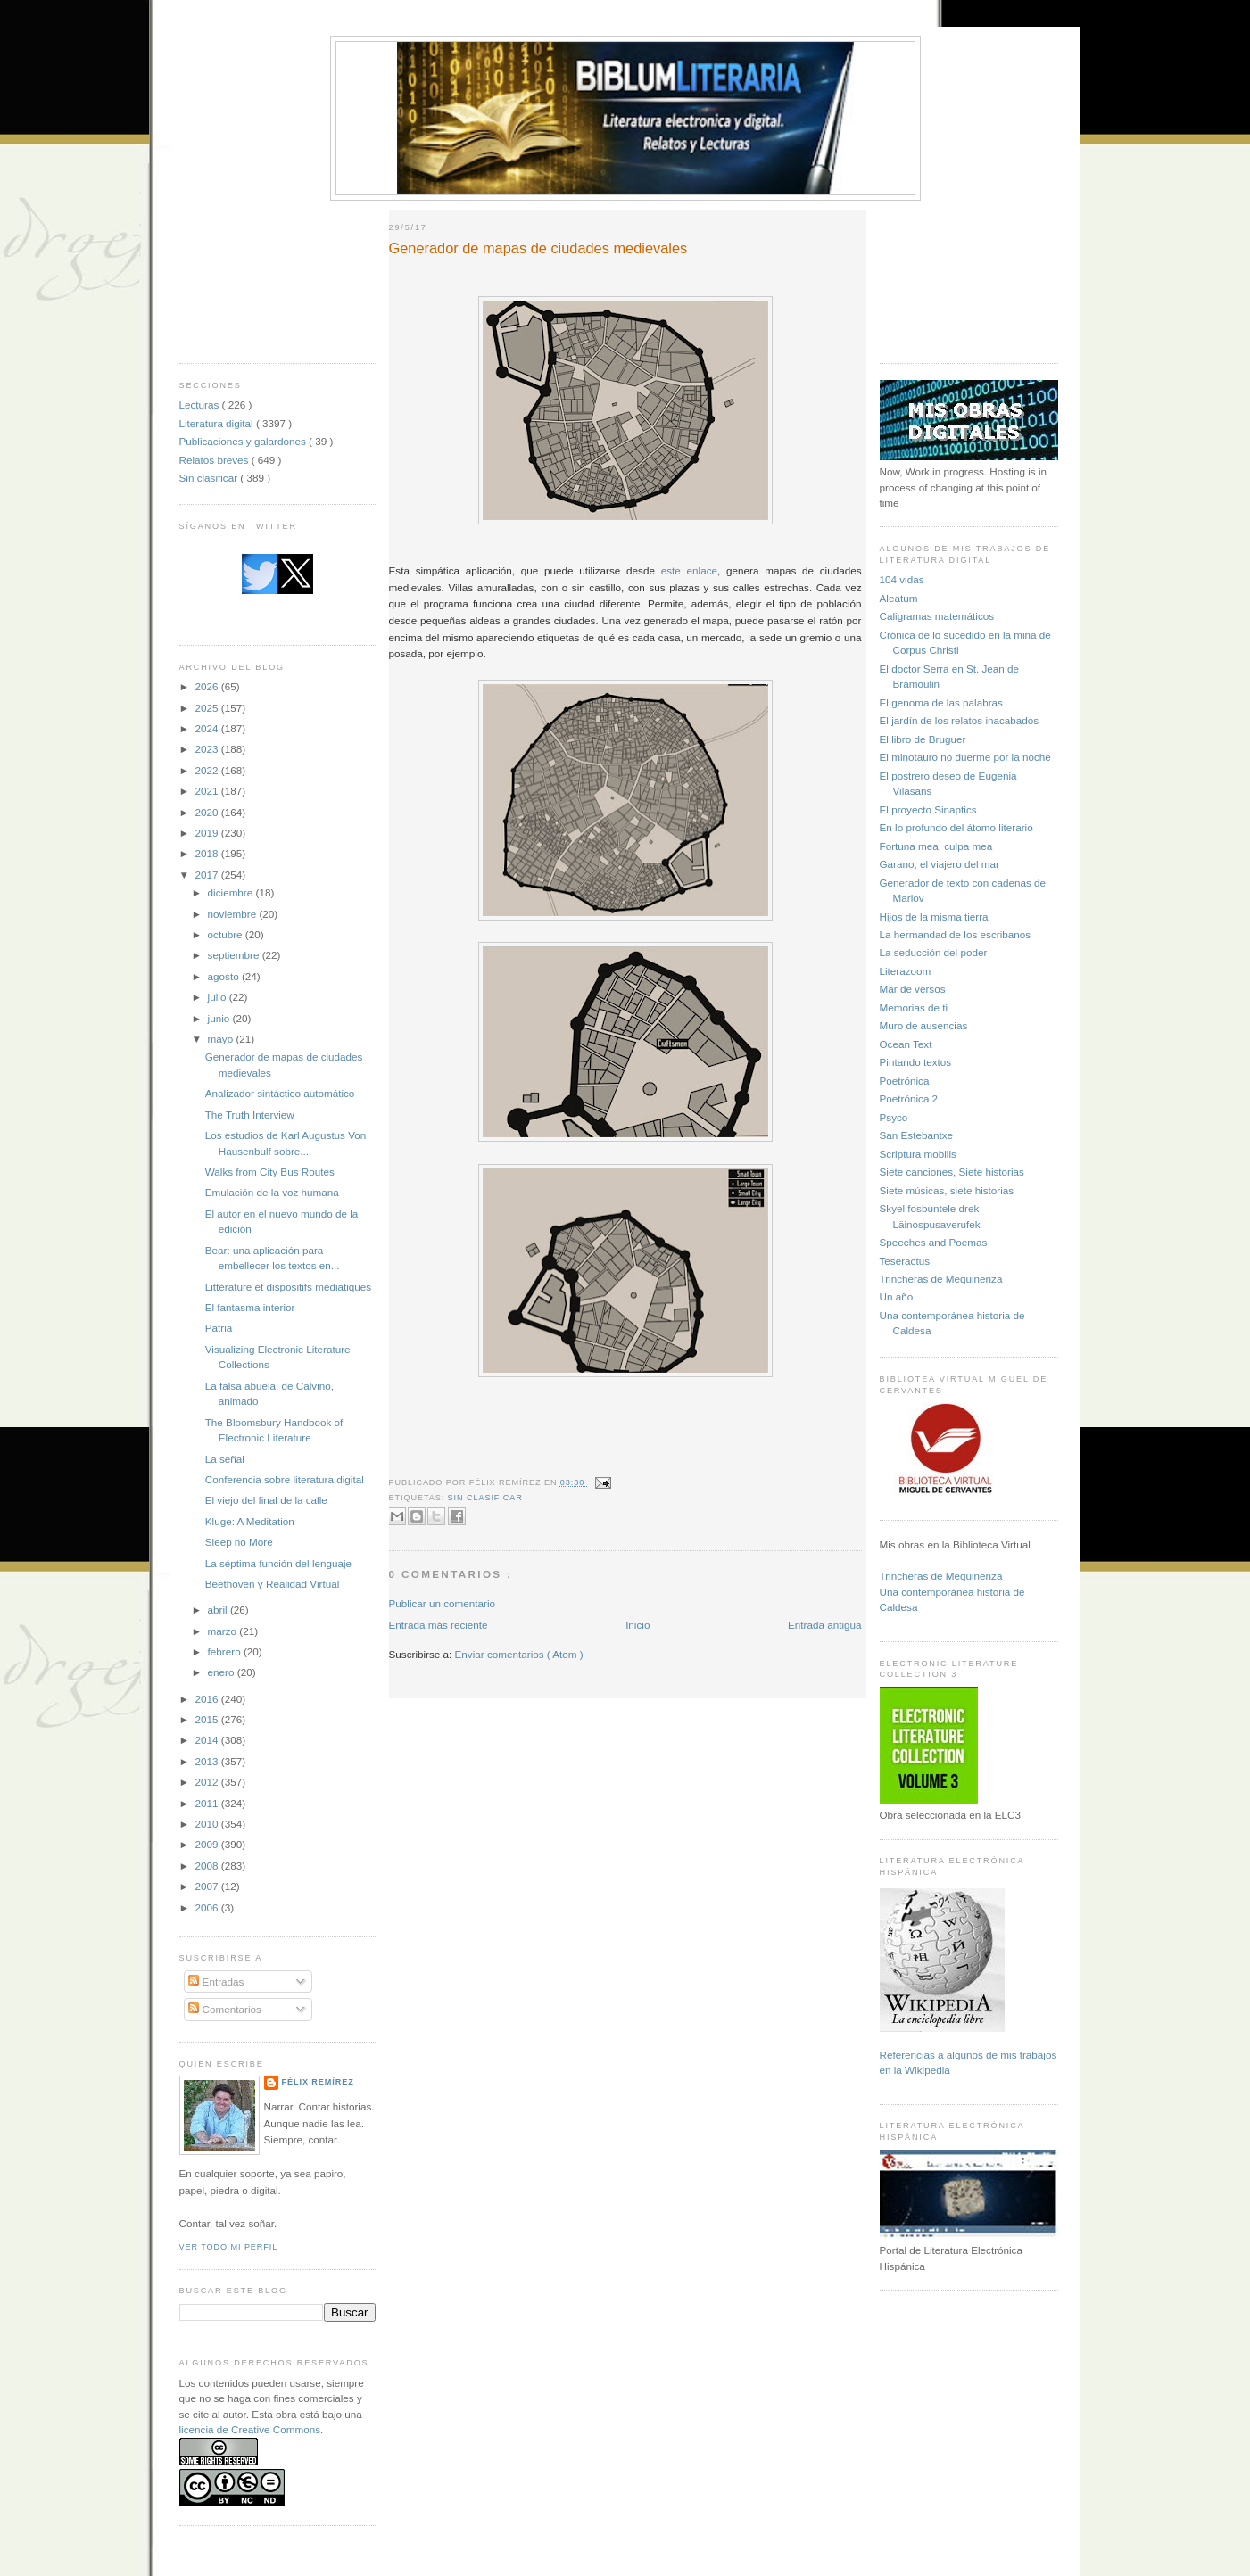 This screenshot has height=2576, width=1250. I want to click on Comentarios, so click(224, 2009).